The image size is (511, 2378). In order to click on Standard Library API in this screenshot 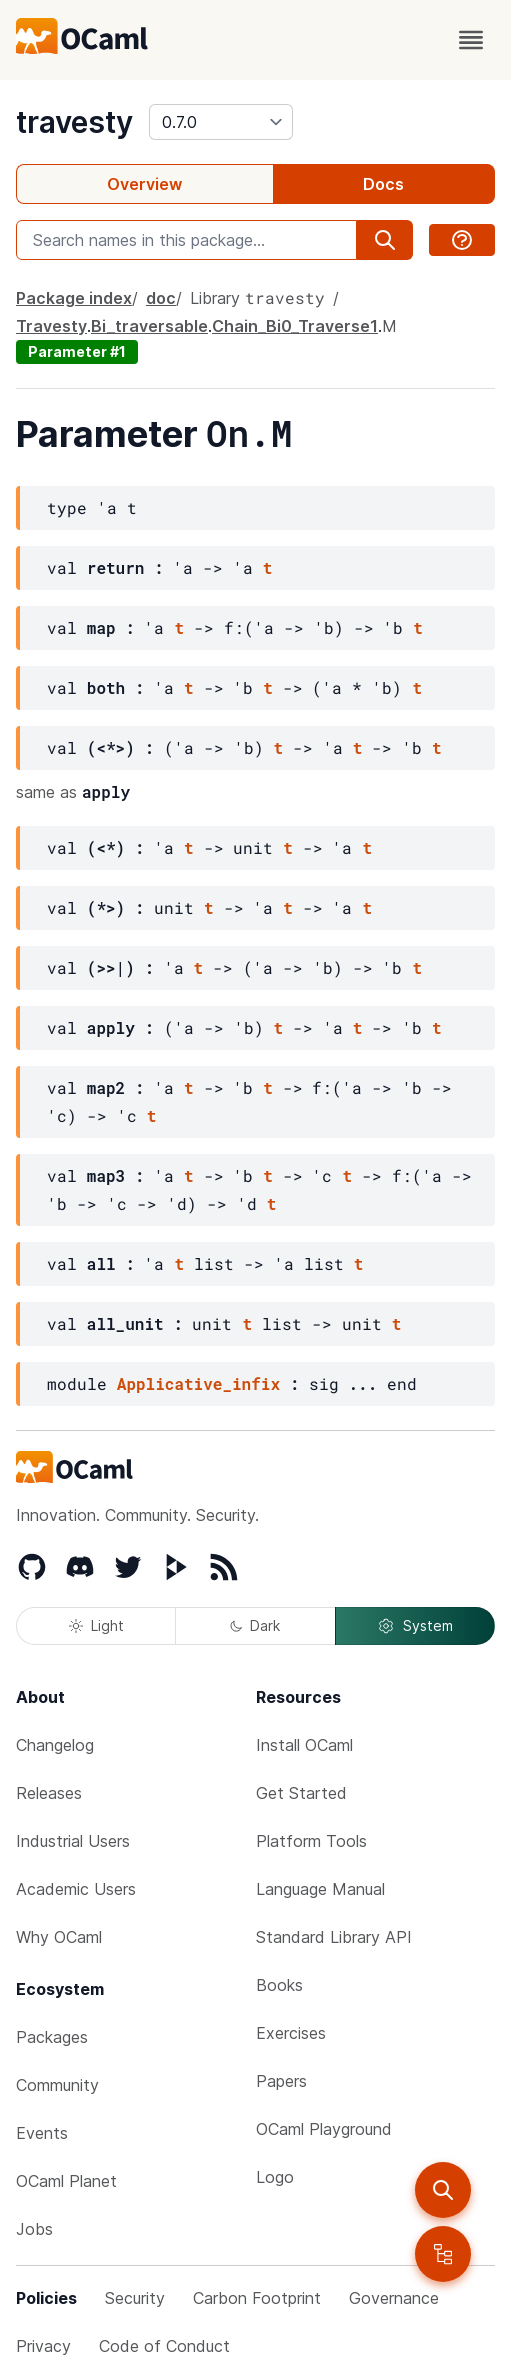, I will do `click(334, 1937)`.